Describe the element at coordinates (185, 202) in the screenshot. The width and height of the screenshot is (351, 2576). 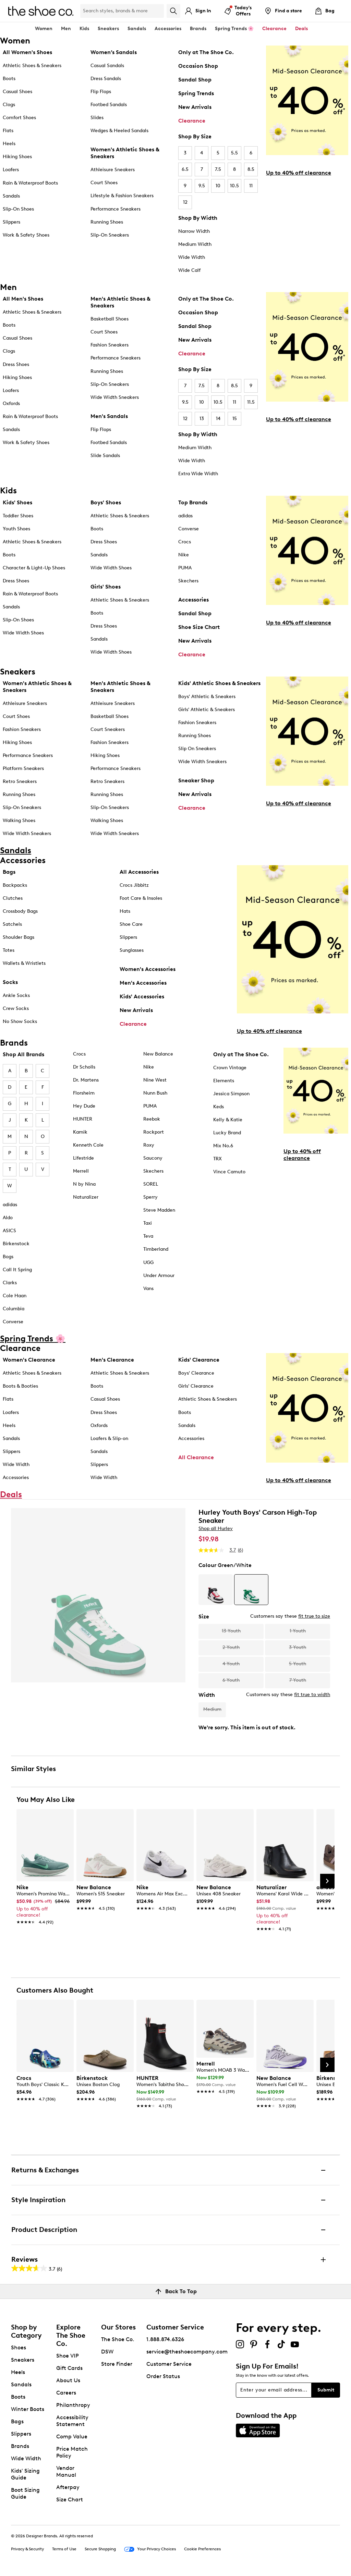
I see `12` at that location.